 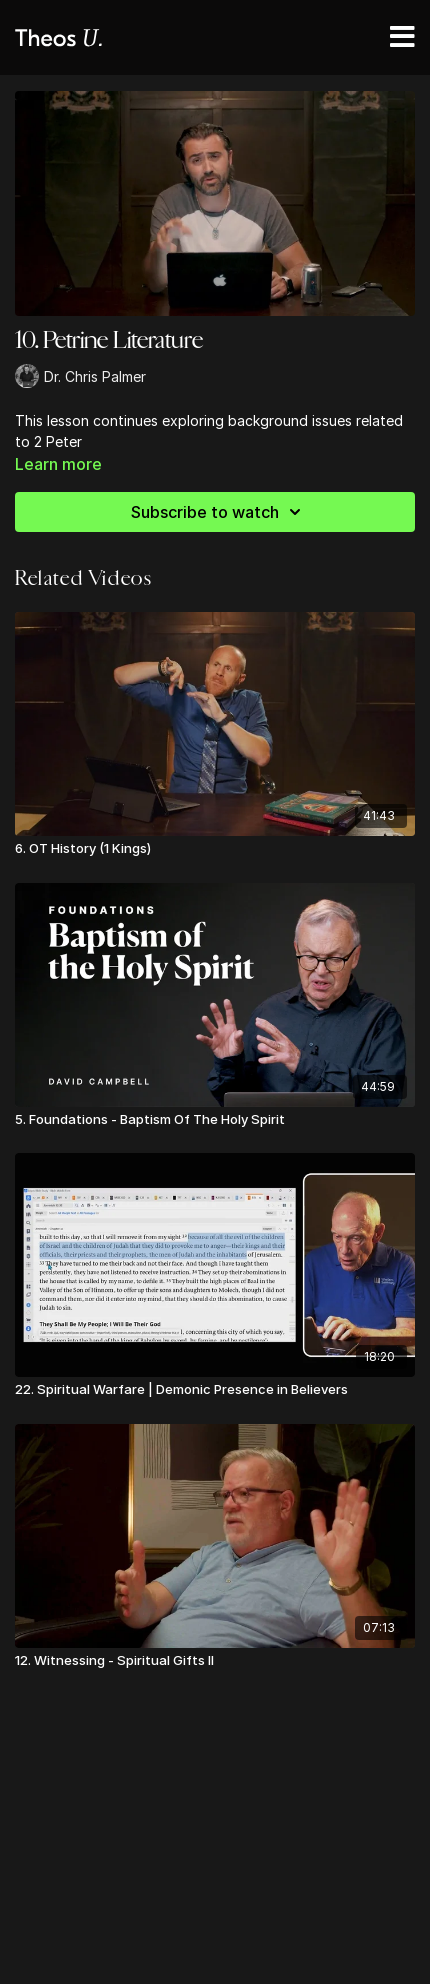 I want to click on [5. Foundations - Baptism Of The Holy Spirit], so click(x=215, y=1120).